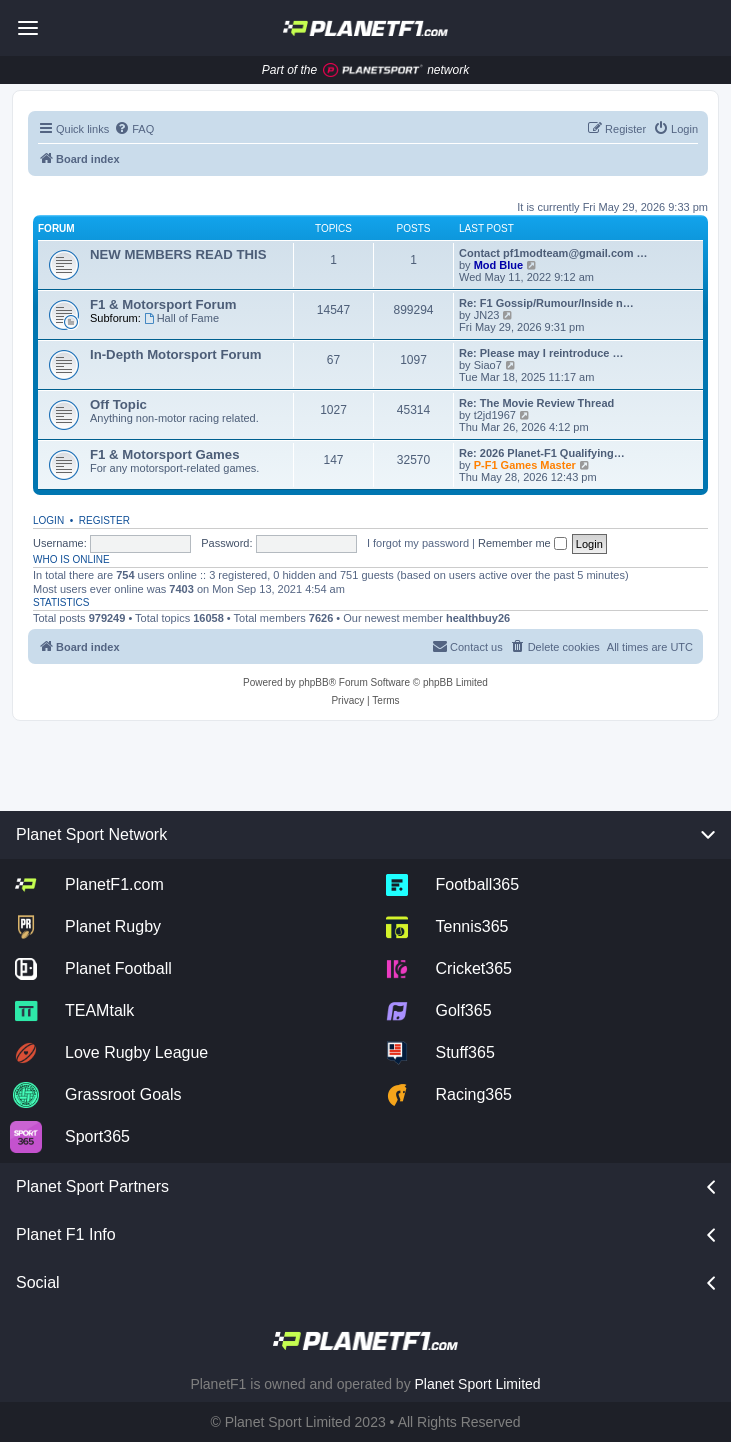 This screenshot has height=1442, width=731. I want to click on F1 & Motorsport Games, so click(164, 454).